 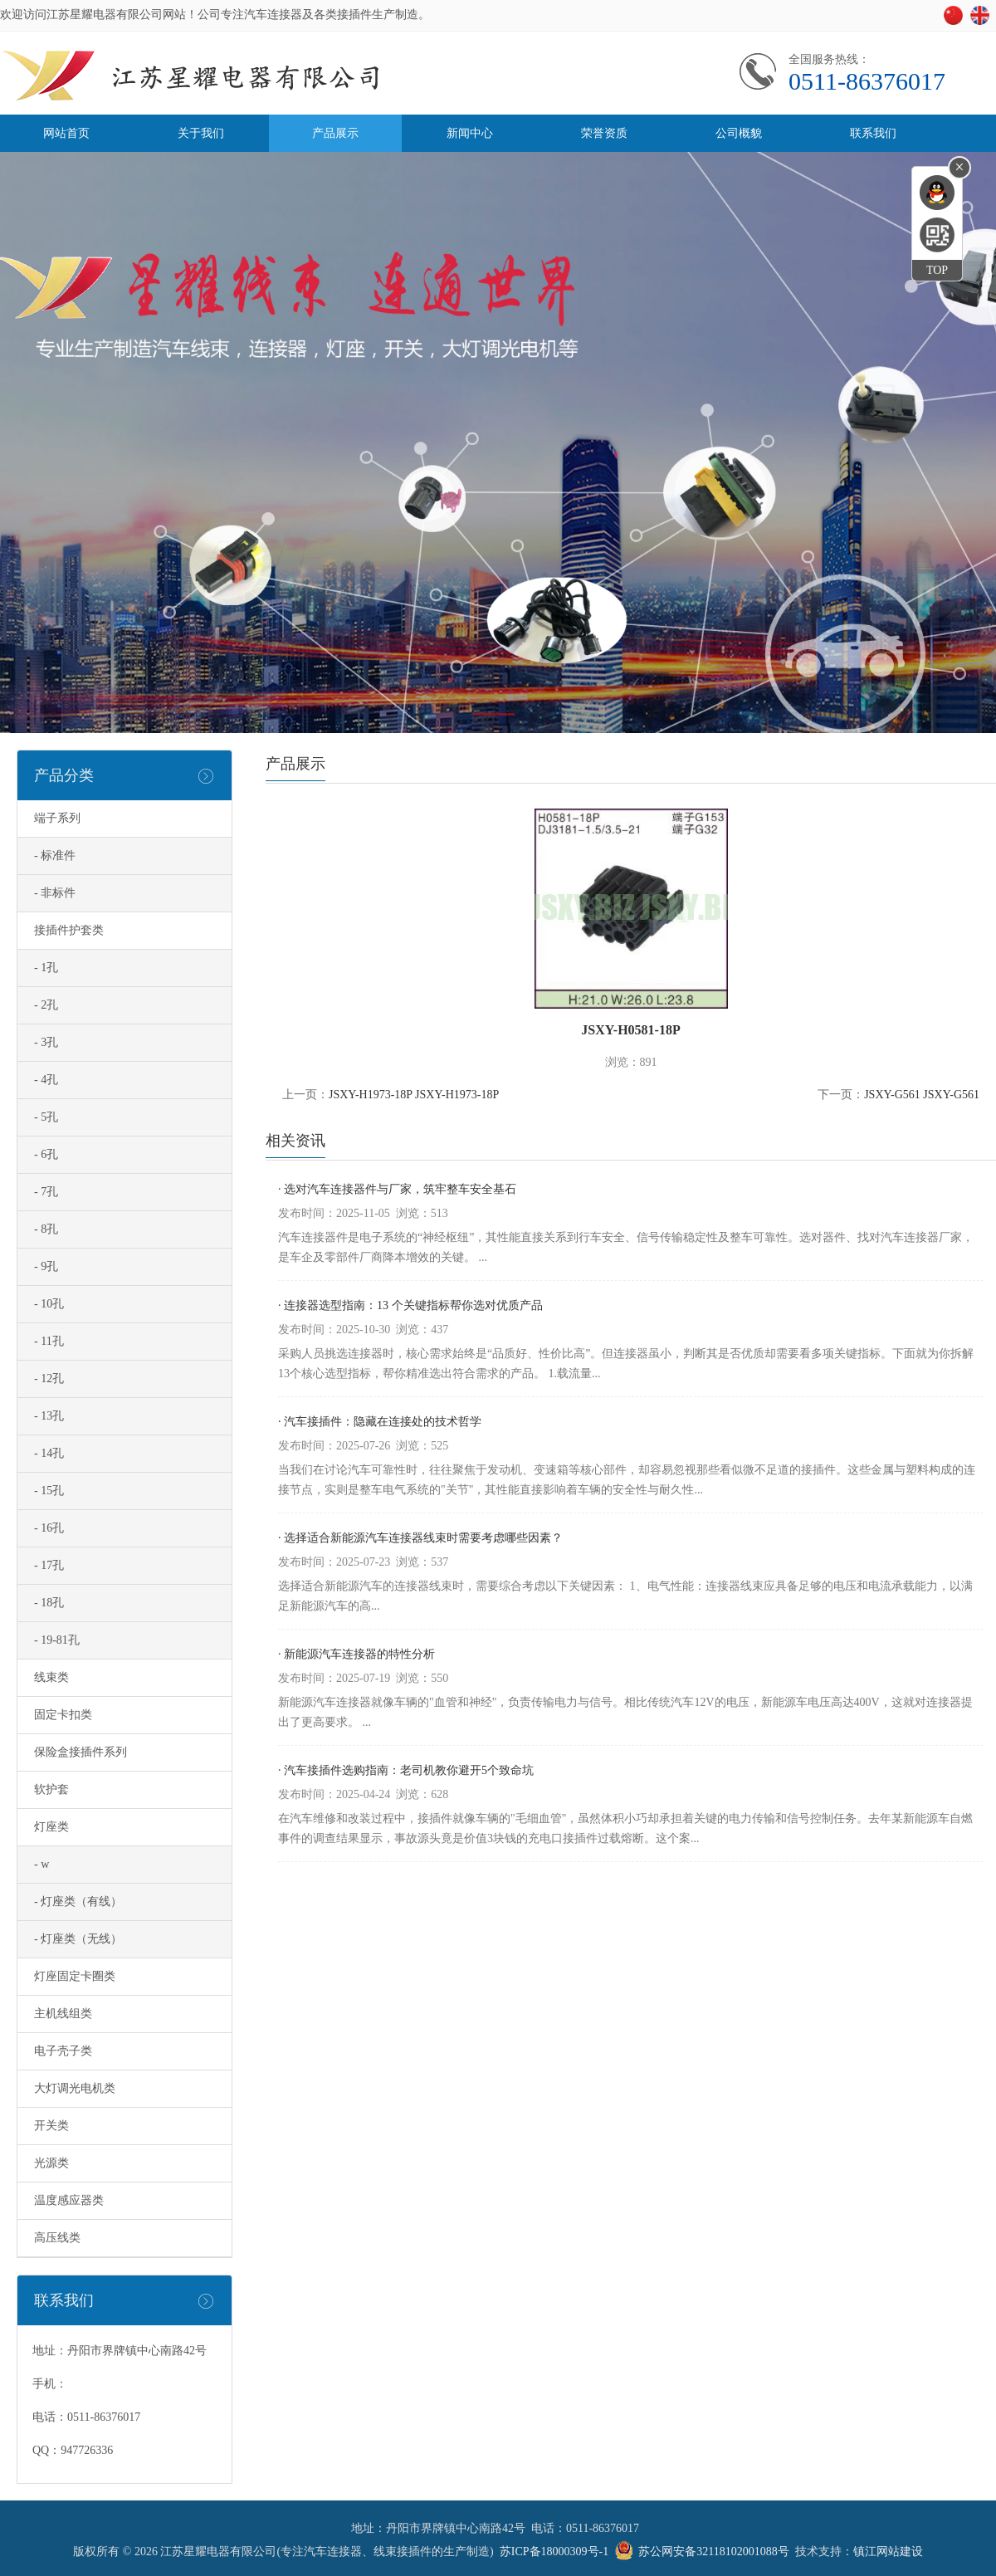 What do you see at coordinates (57, 1640) in the screenshot?
I see `- 19-81孔` at bounding box center [57, 1640].